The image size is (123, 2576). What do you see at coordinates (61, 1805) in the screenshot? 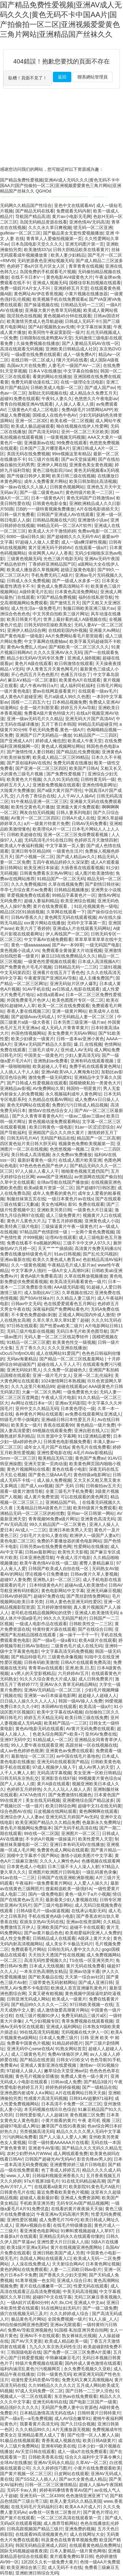
I see `欧美日韩综合网` at bounding box center [61, 1805].